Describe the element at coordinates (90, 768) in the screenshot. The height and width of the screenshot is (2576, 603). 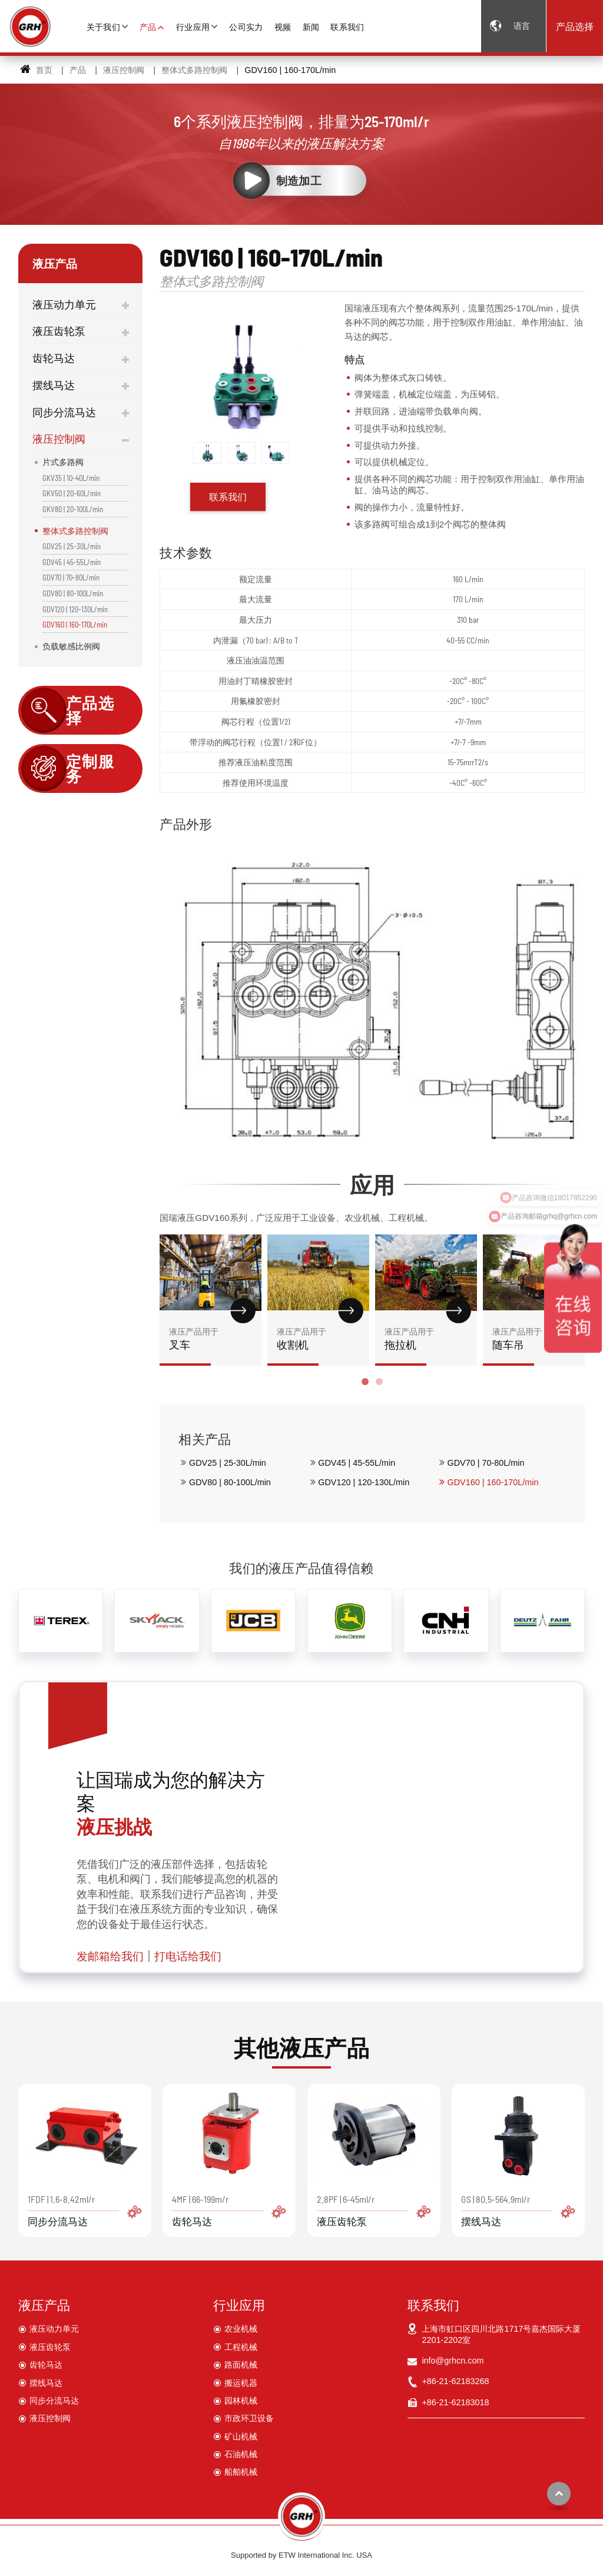
I see `定制服务` at that location.